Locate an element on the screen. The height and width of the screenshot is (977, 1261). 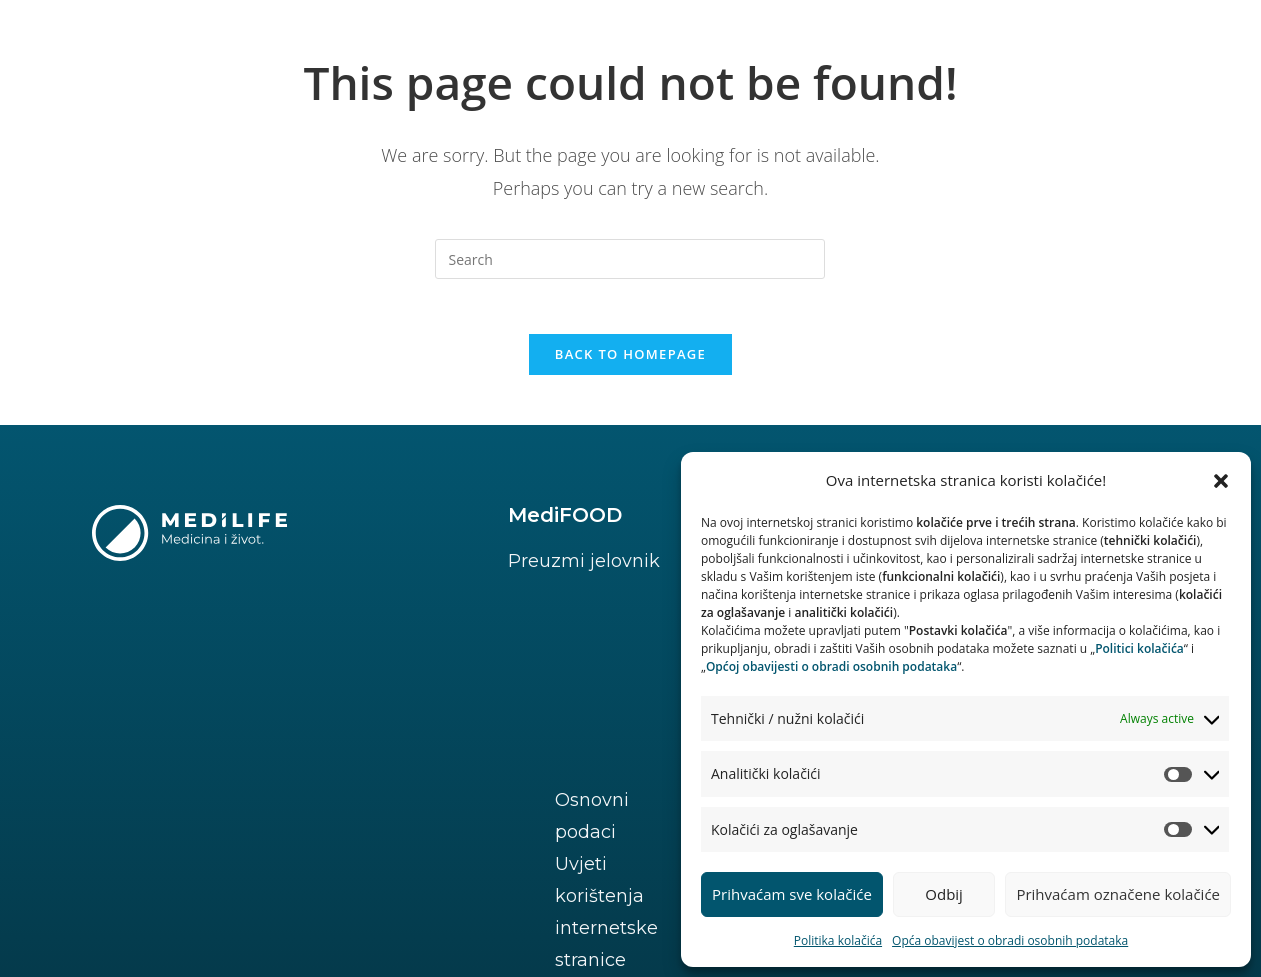
[Insert search query] is located at coordinates (630, 259).